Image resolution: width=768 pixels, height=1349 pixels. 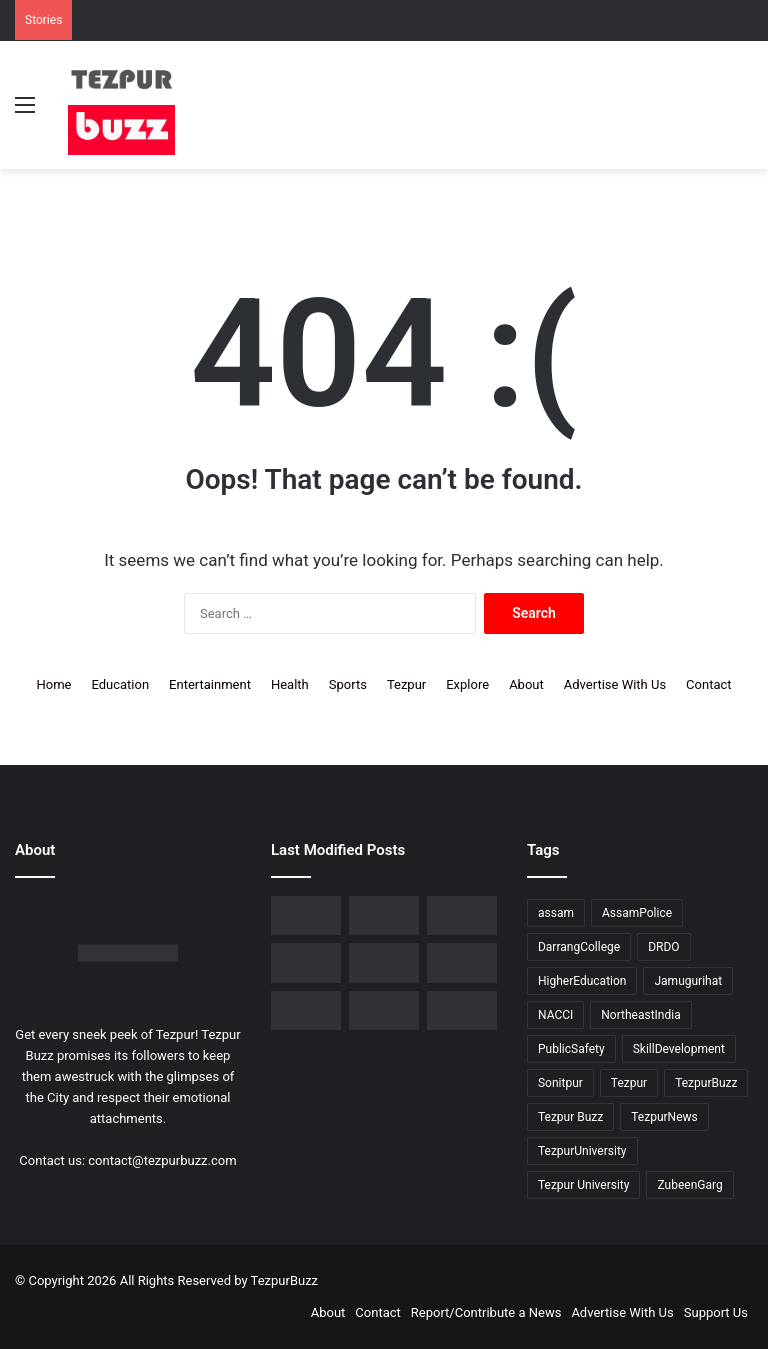 What do you see at coordinates (462, 915) in the screenshot?
I see `[New Leadership Announced for Asom Chatra Parishad Sonitpur District Committee]` at bounding box center [462, 915].